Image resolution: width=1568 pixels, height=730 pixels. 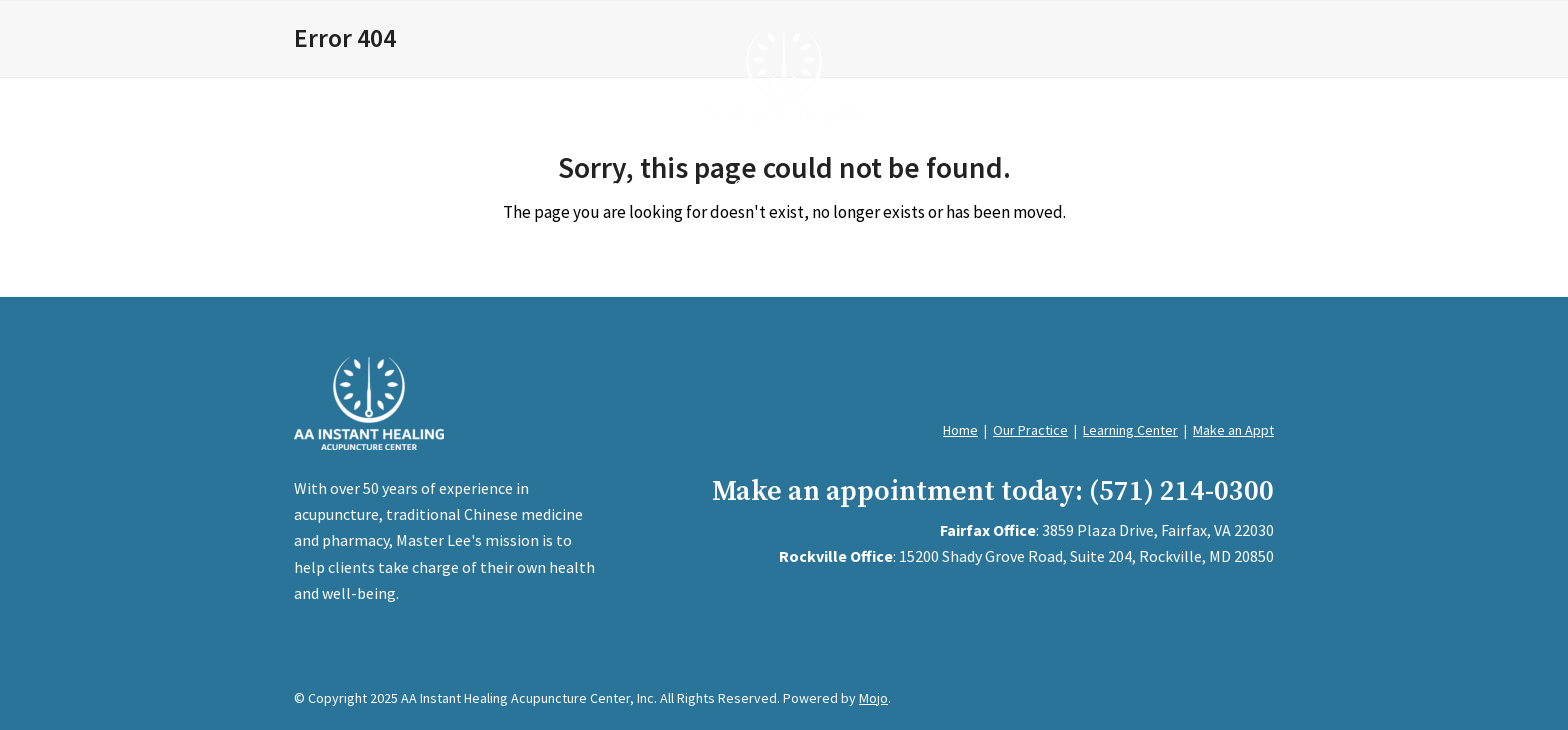 I want to click on Learning Center, so click(x=1130, y=430).